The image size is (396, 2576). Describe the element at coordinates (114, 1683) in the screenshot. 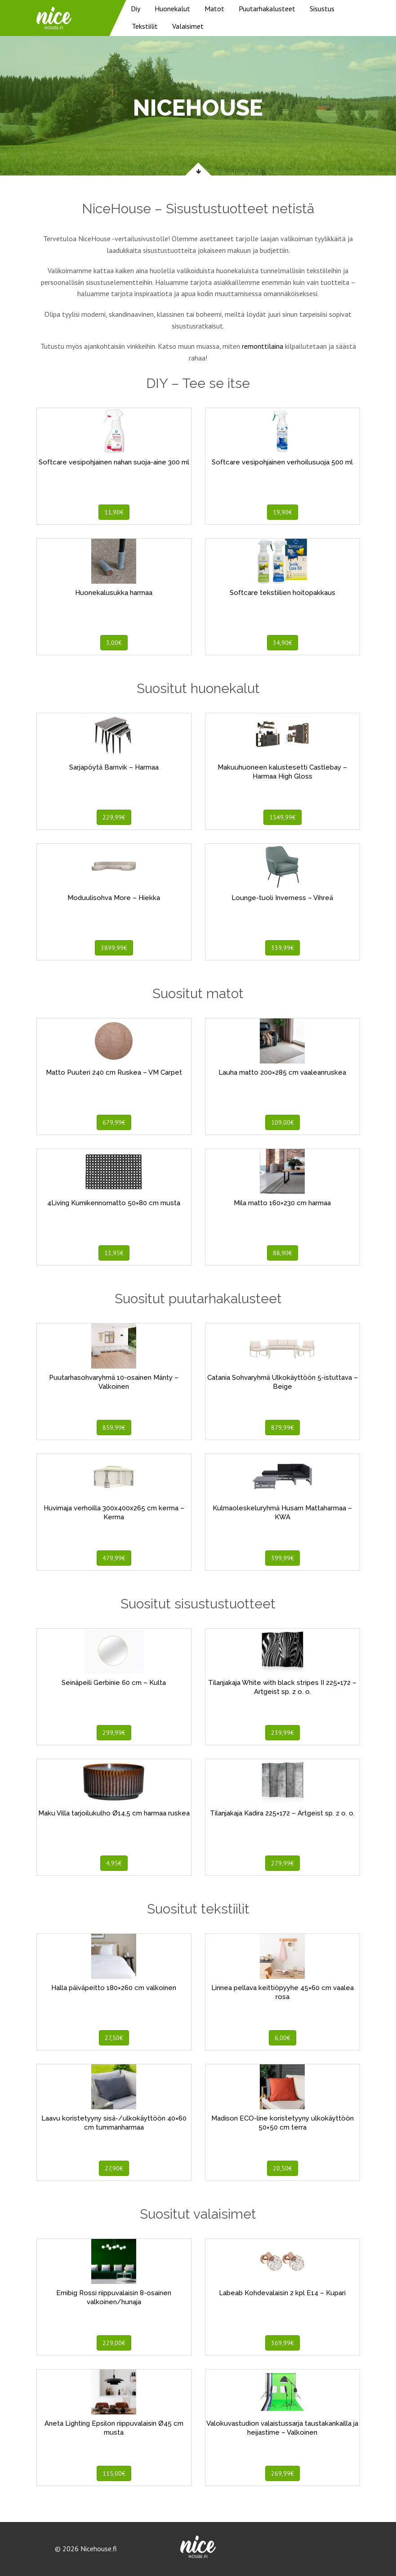

I see `Seinäpeili Gerbinie 60 cm – Kulta` at that location.